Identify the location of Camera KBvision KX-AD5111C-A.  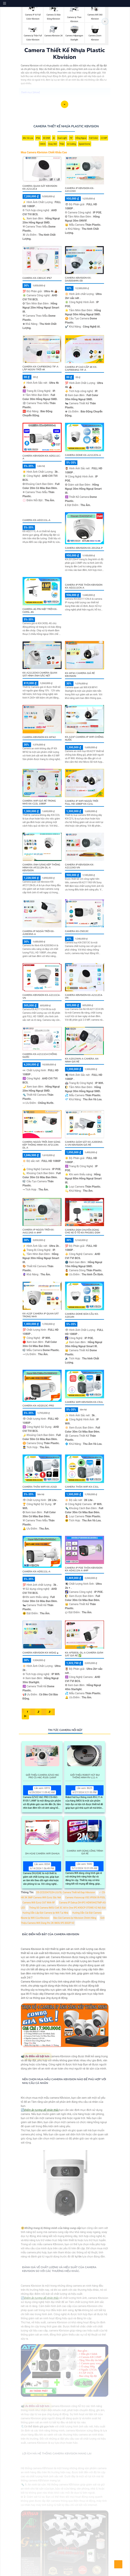
(42, 457).